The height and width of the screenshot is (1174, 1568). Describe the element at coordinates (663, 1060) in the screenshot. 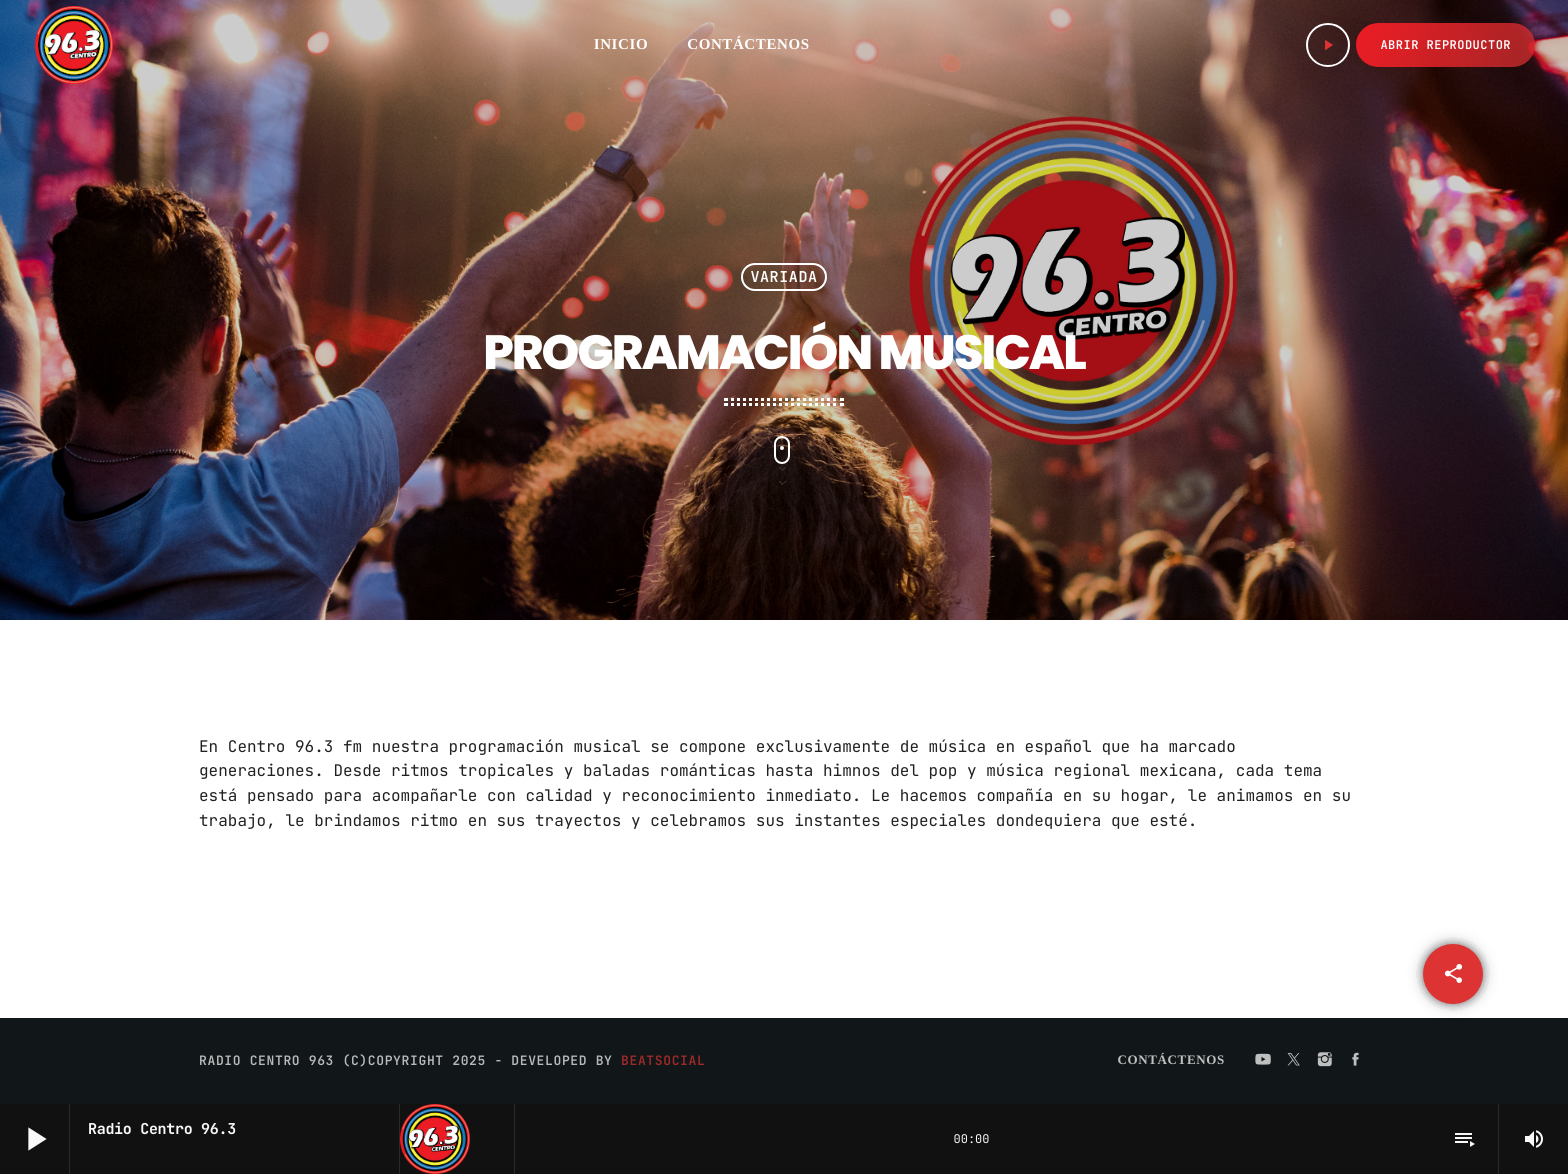

I see `BeatSocial` at that location.